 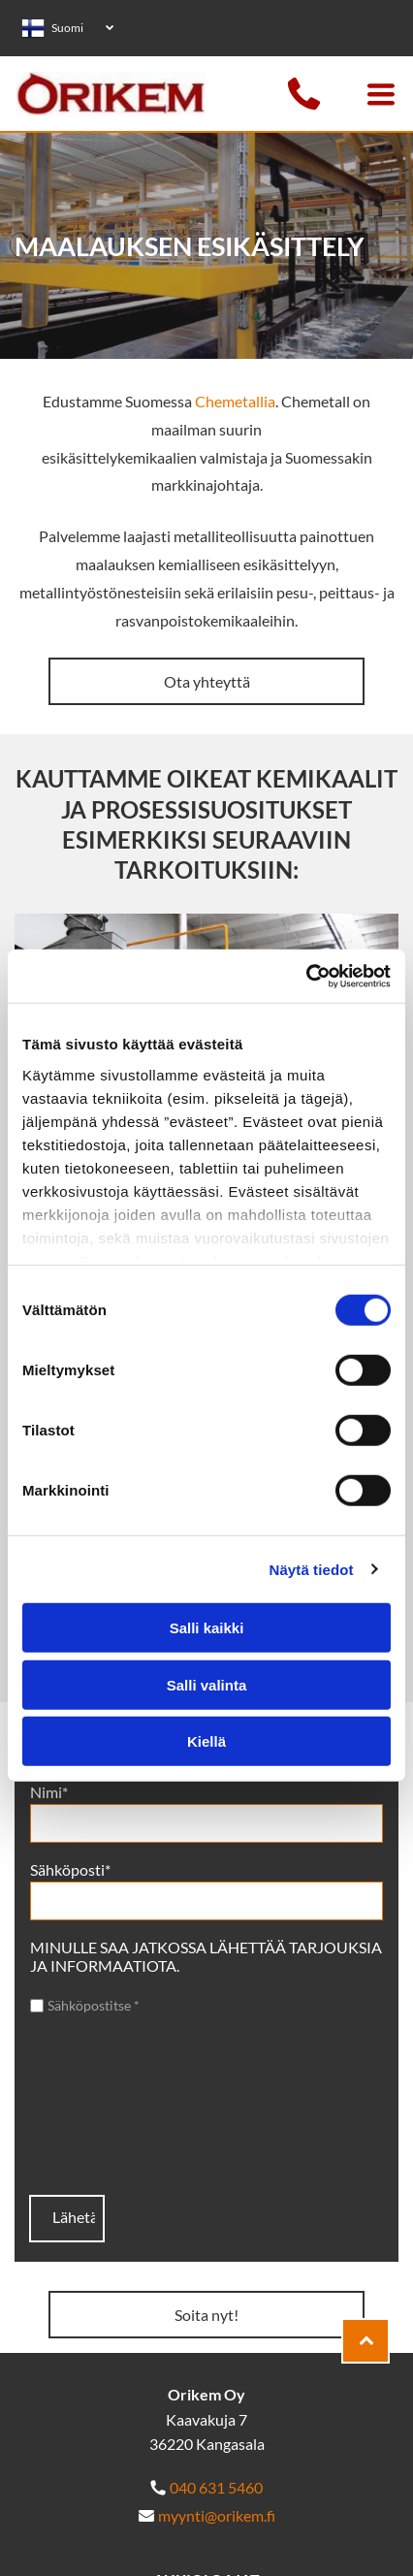 What do you see at coordinates (306, 975) in the screenshot?
I see `[Cookiebot tekijä Usercentrics - avautuu uudessa ikkunassa]` at bounding box center [306, 975].